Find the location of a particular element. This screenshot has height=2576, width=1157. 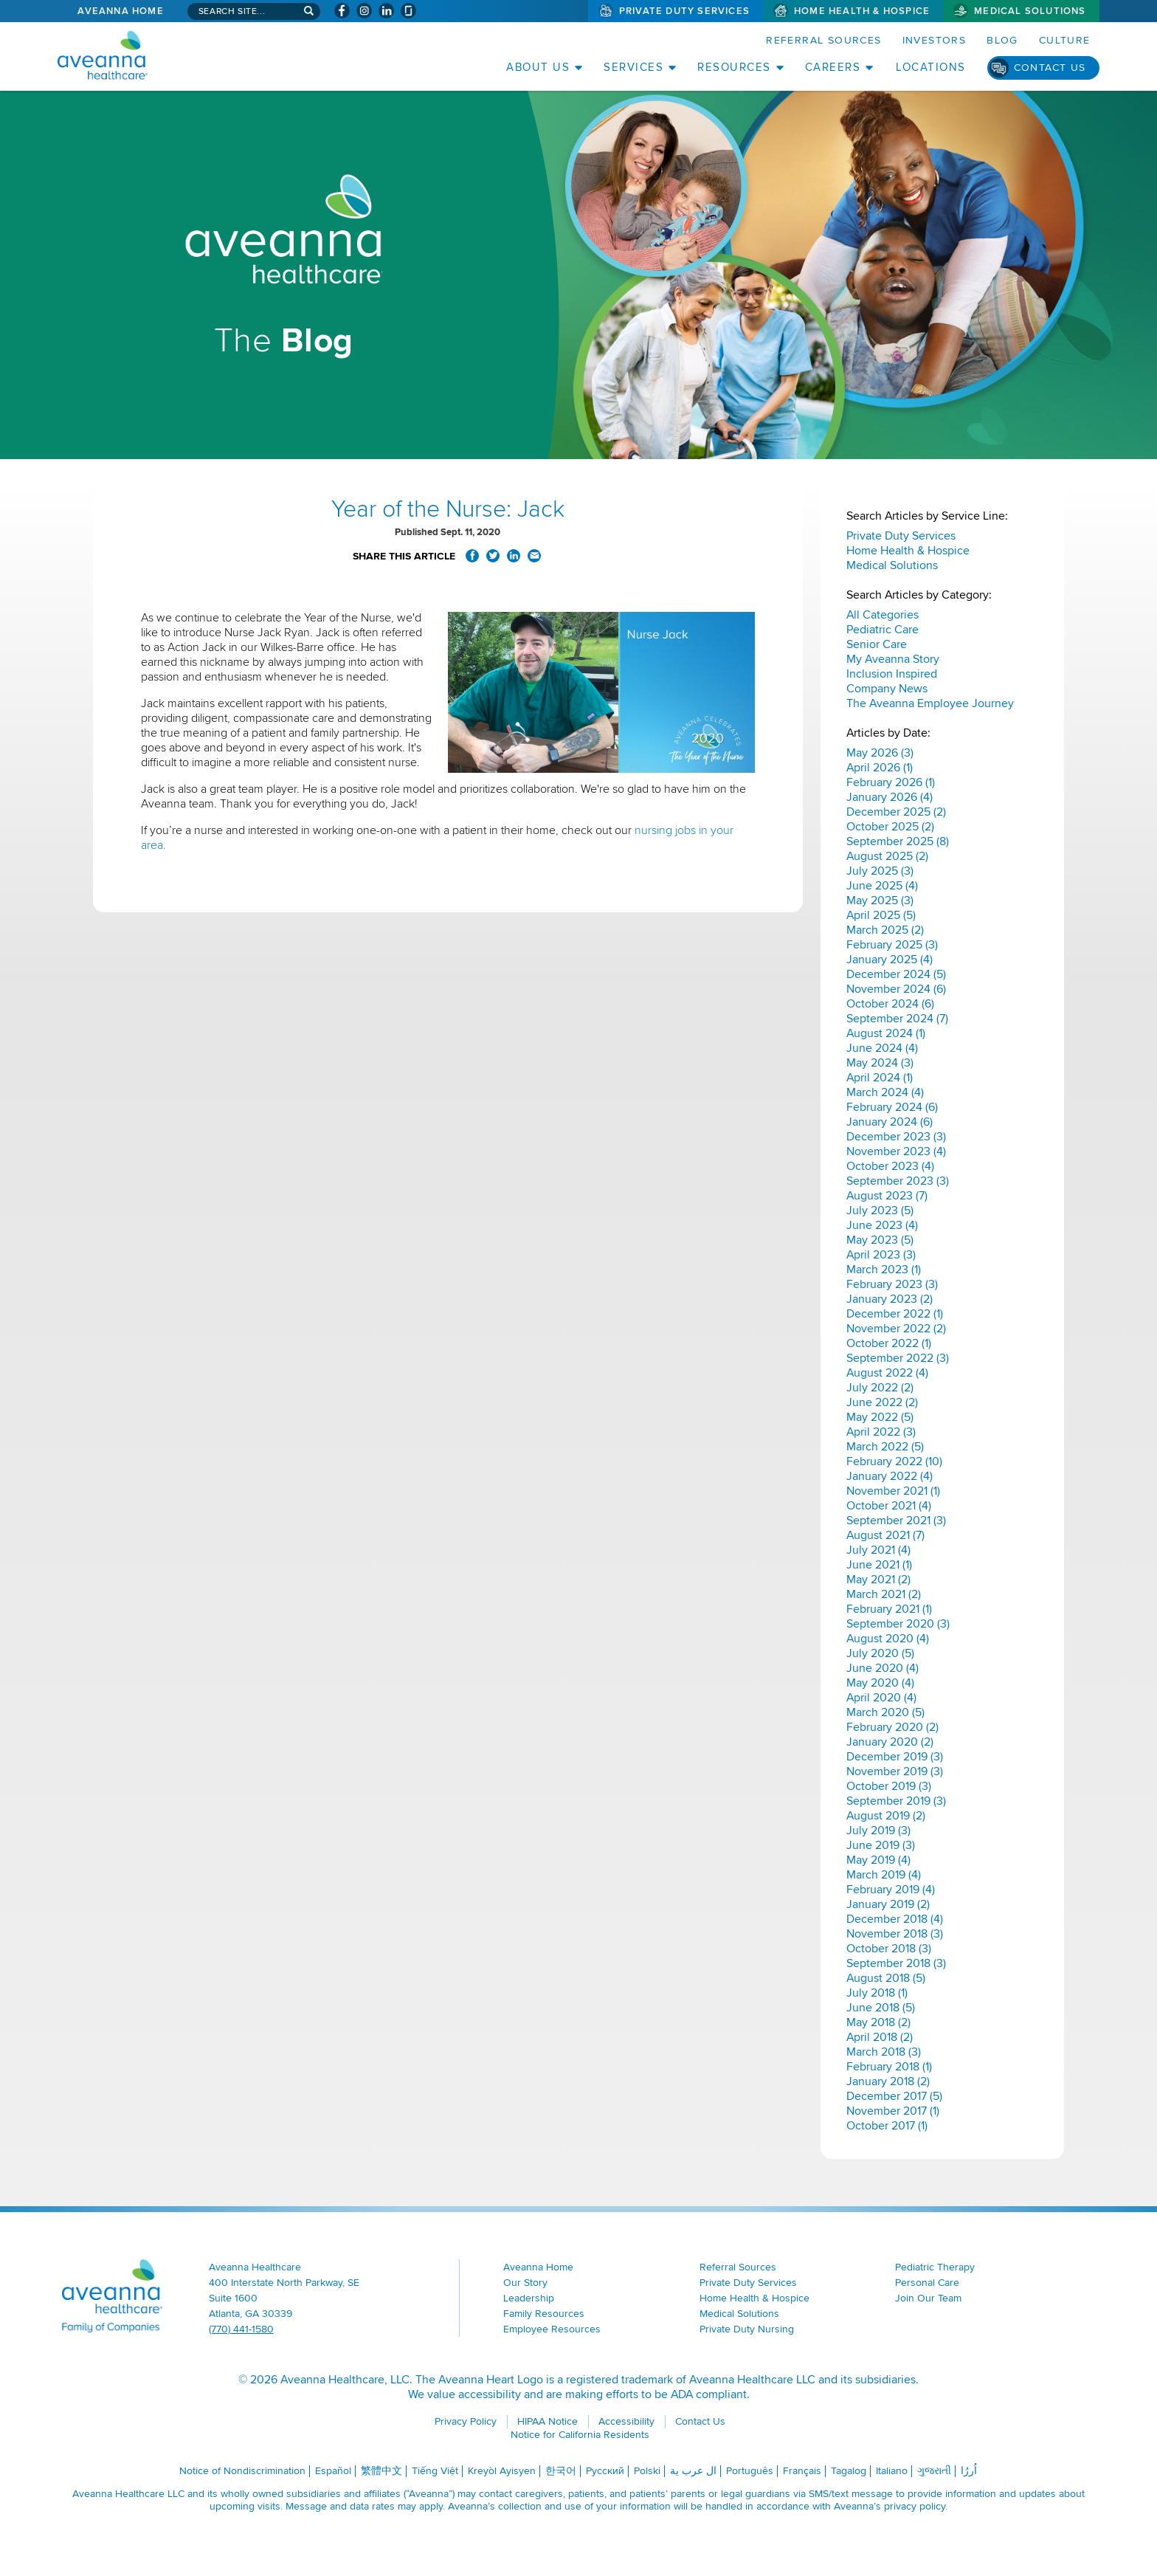

About Us is located at coordinates (538, 67).